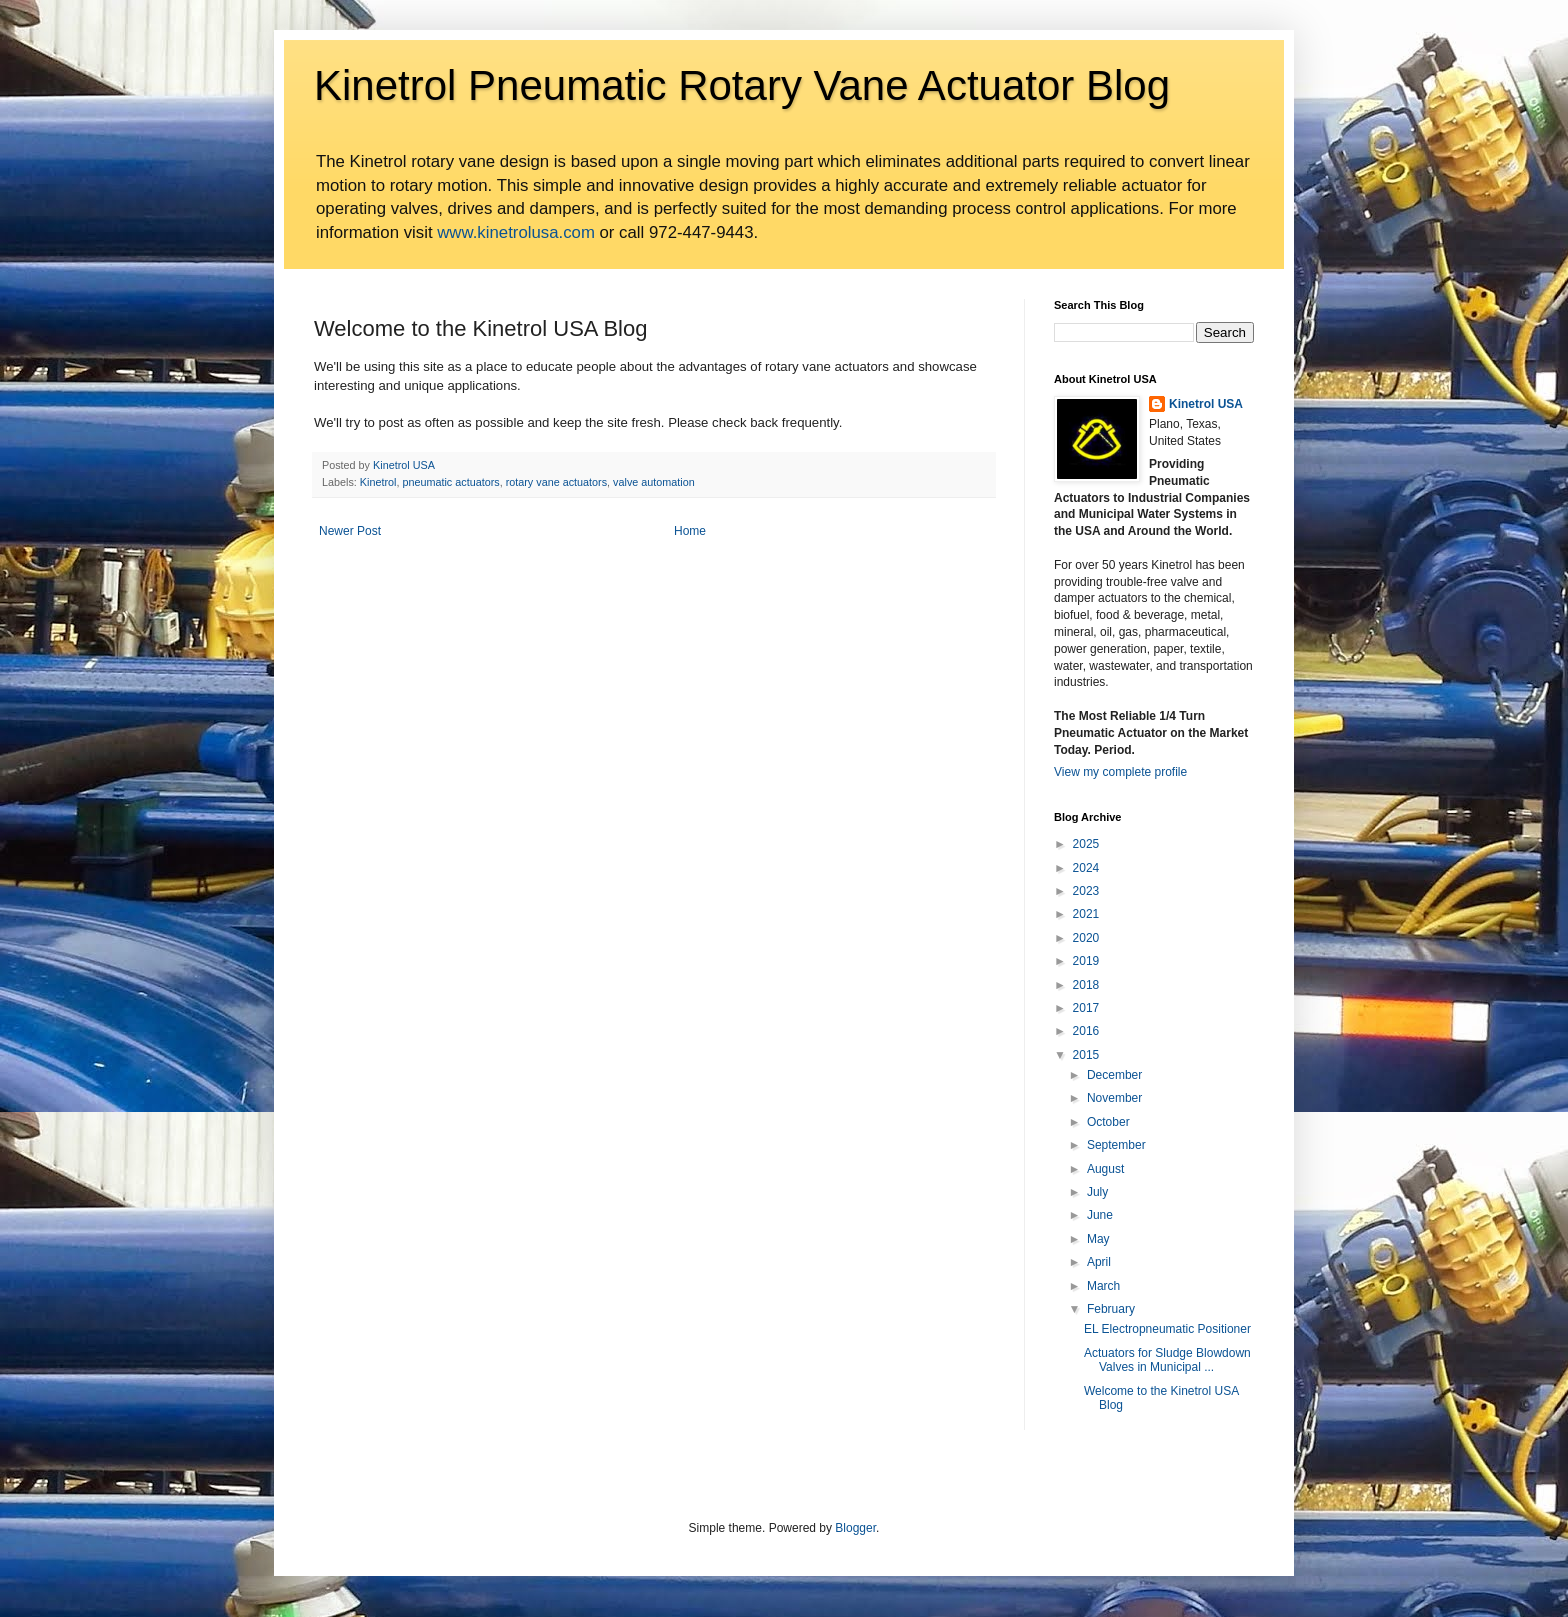 This screenshot has height=1617, width=1568. Describe the element at coordinates (1097, 1192) in the screenshot. I see `July` at that location.